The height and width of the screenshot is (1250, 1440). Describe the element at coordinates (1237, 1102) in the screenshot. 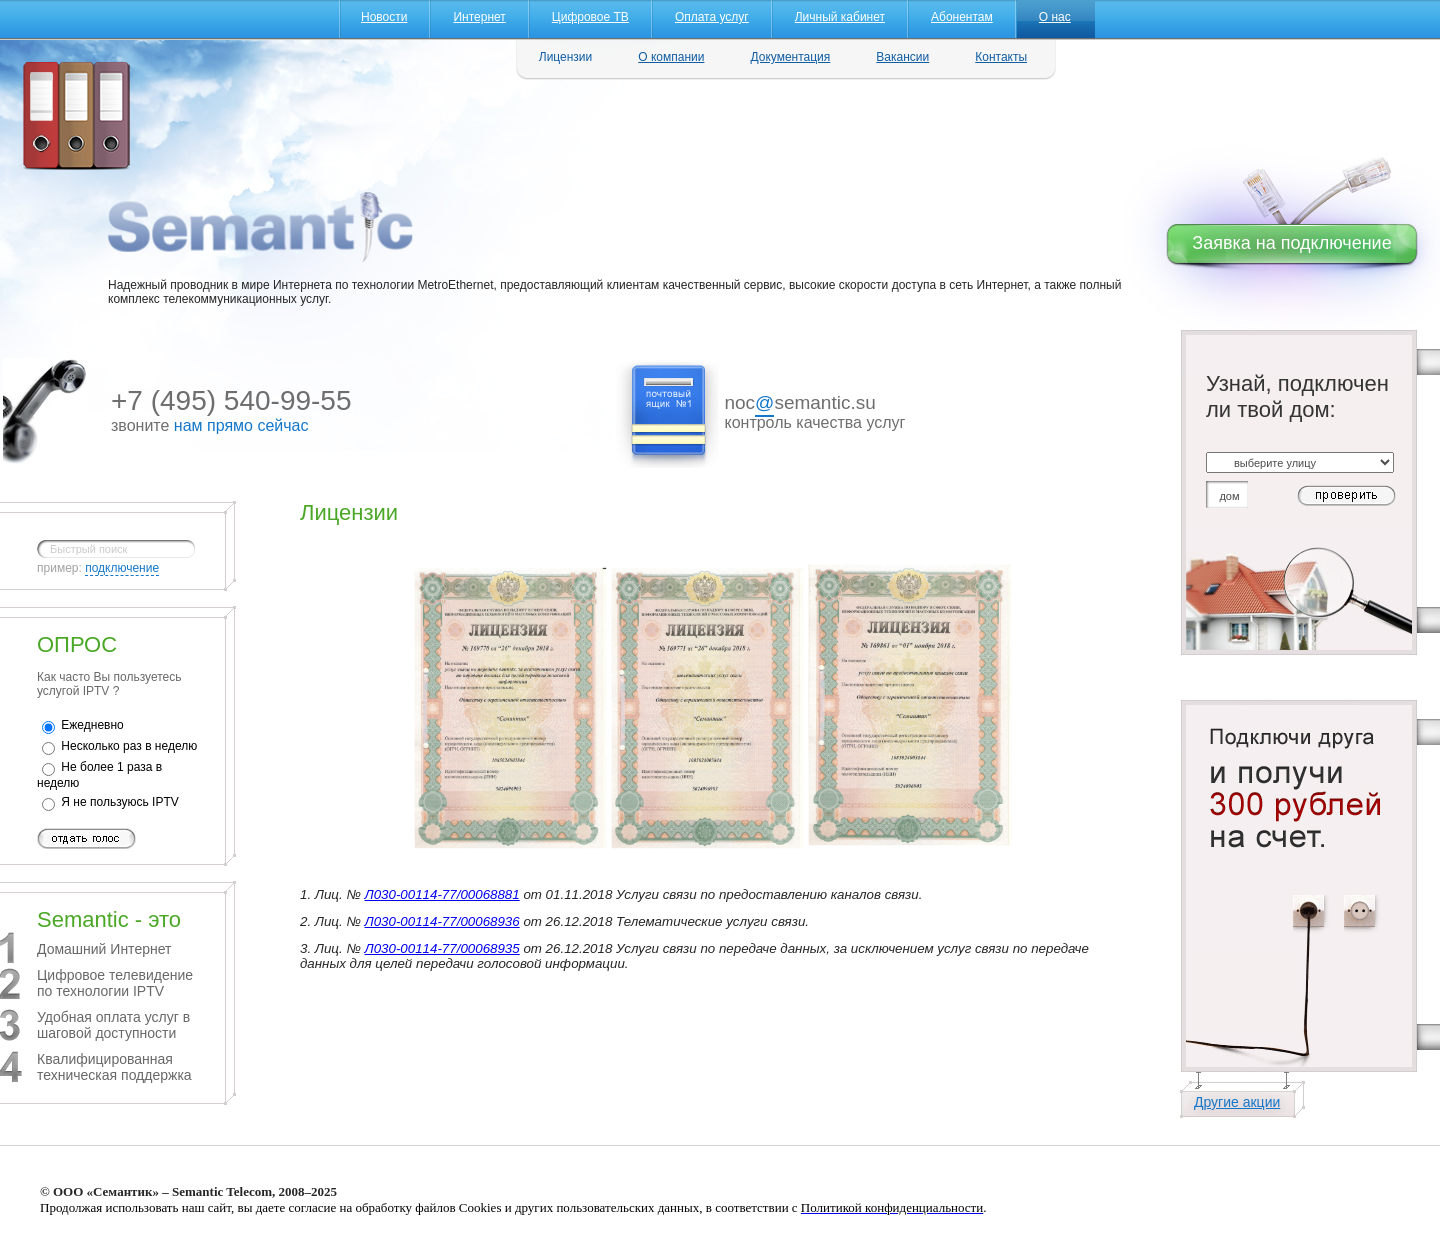

I see `Другие акции` at that location.